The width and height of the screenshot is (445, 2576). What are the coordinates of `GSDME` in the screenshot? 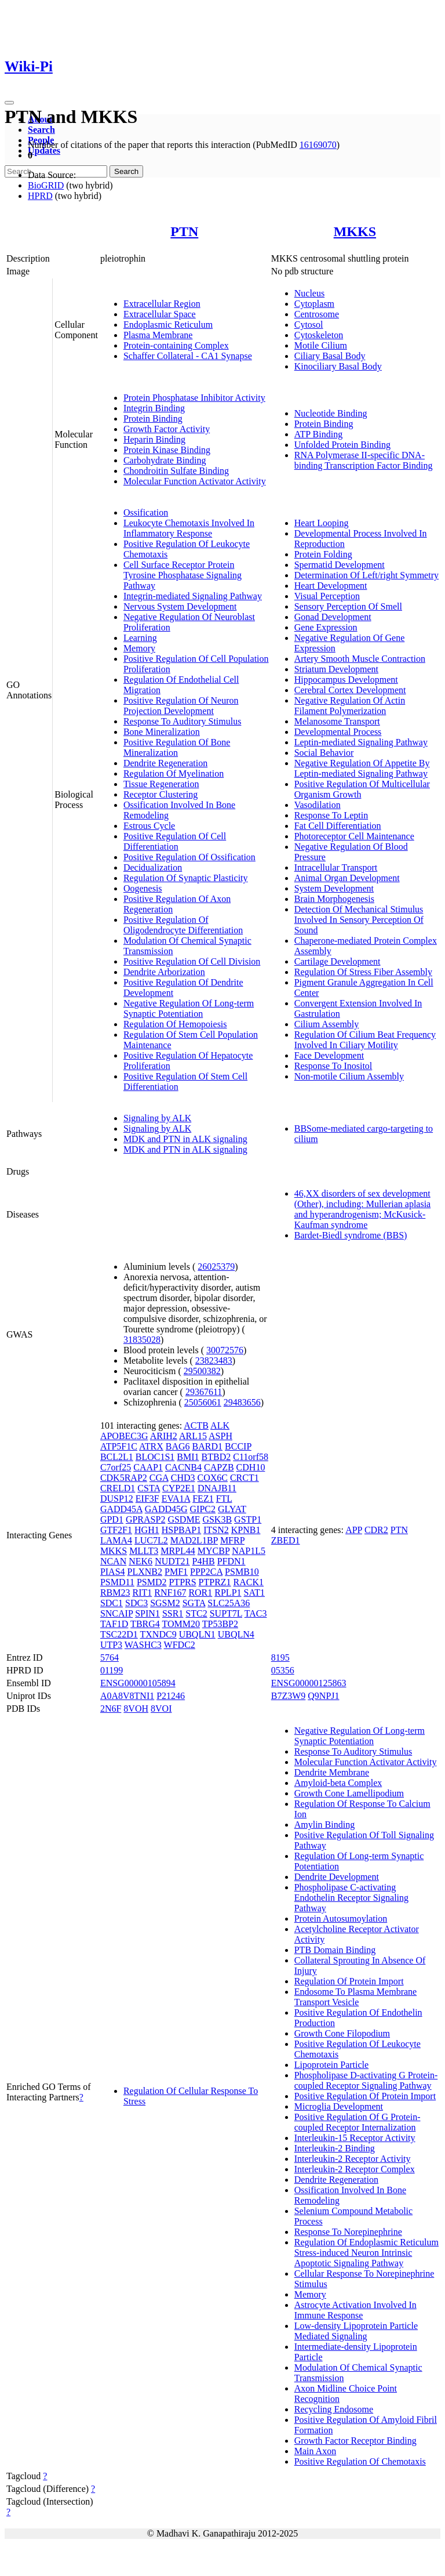 It's located at (183, 1519).